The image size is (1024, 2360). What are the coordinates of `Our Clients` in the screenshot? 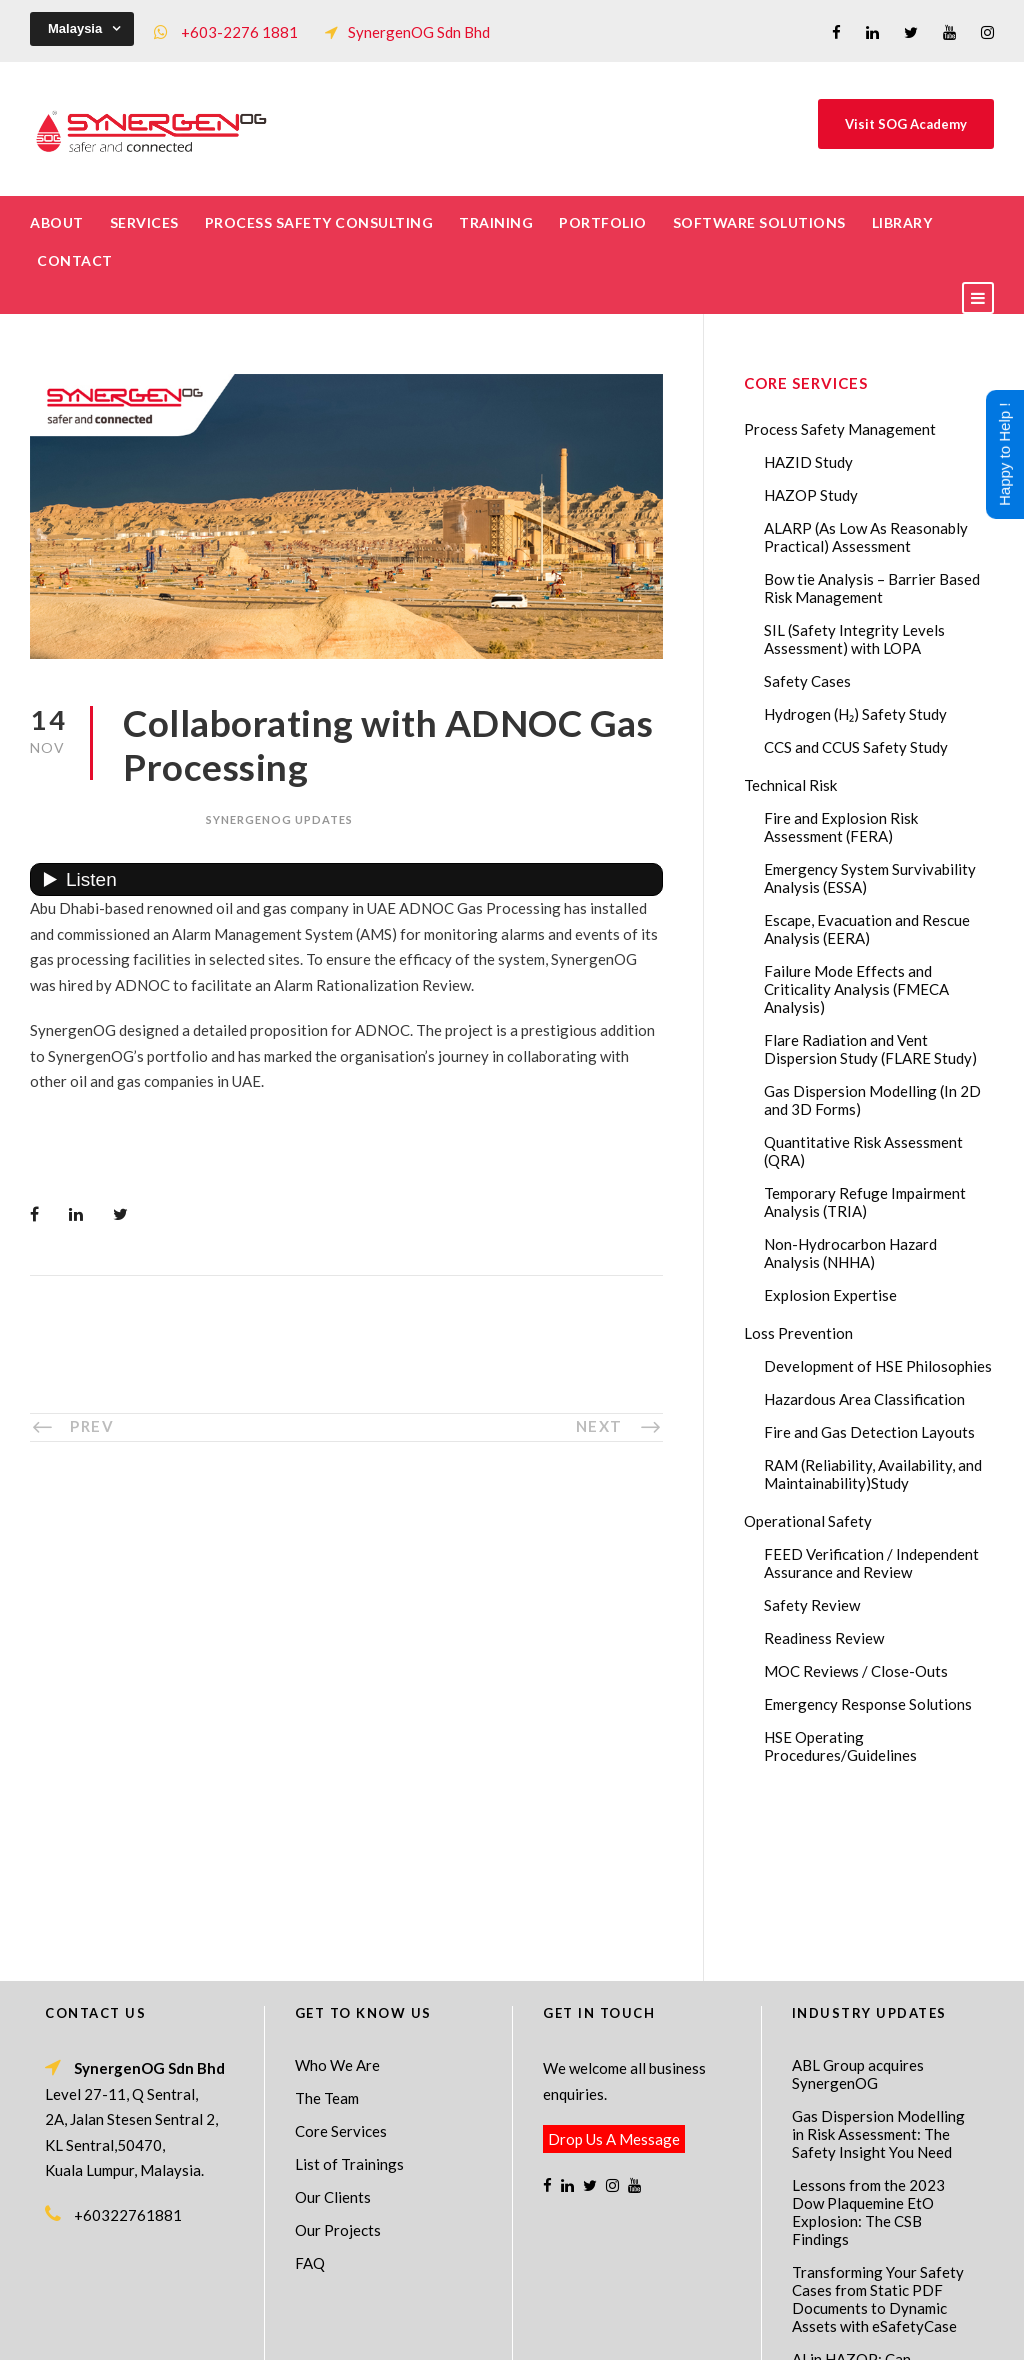 It's located at (333, 2035).